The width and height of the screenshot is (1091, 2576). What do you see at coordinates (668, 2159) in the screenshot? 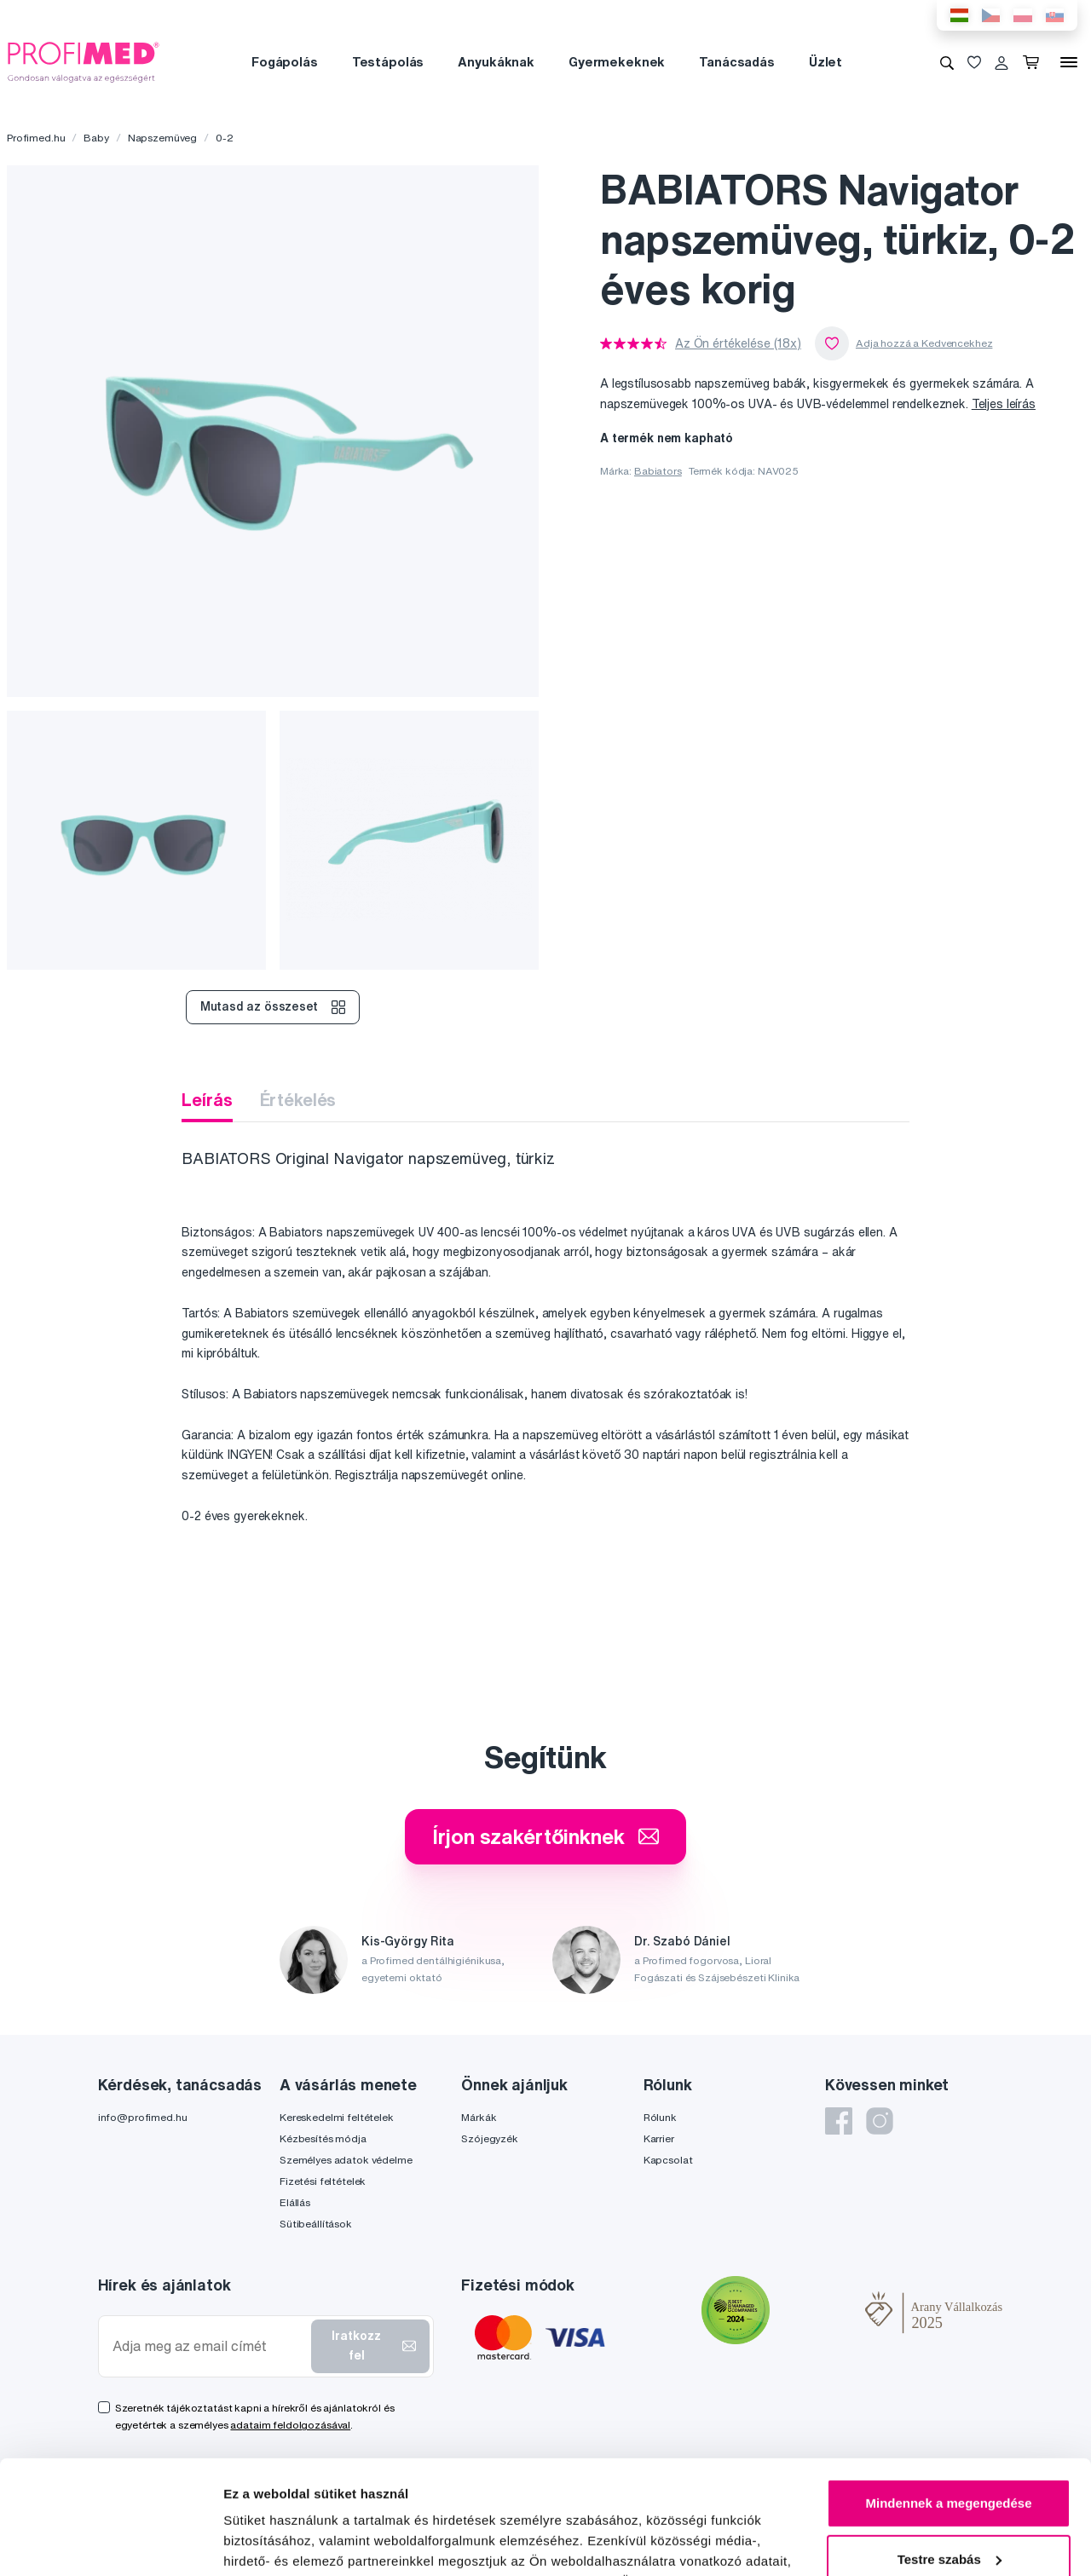
I see `Kapcsolat` at bounding box center [668, 2159].